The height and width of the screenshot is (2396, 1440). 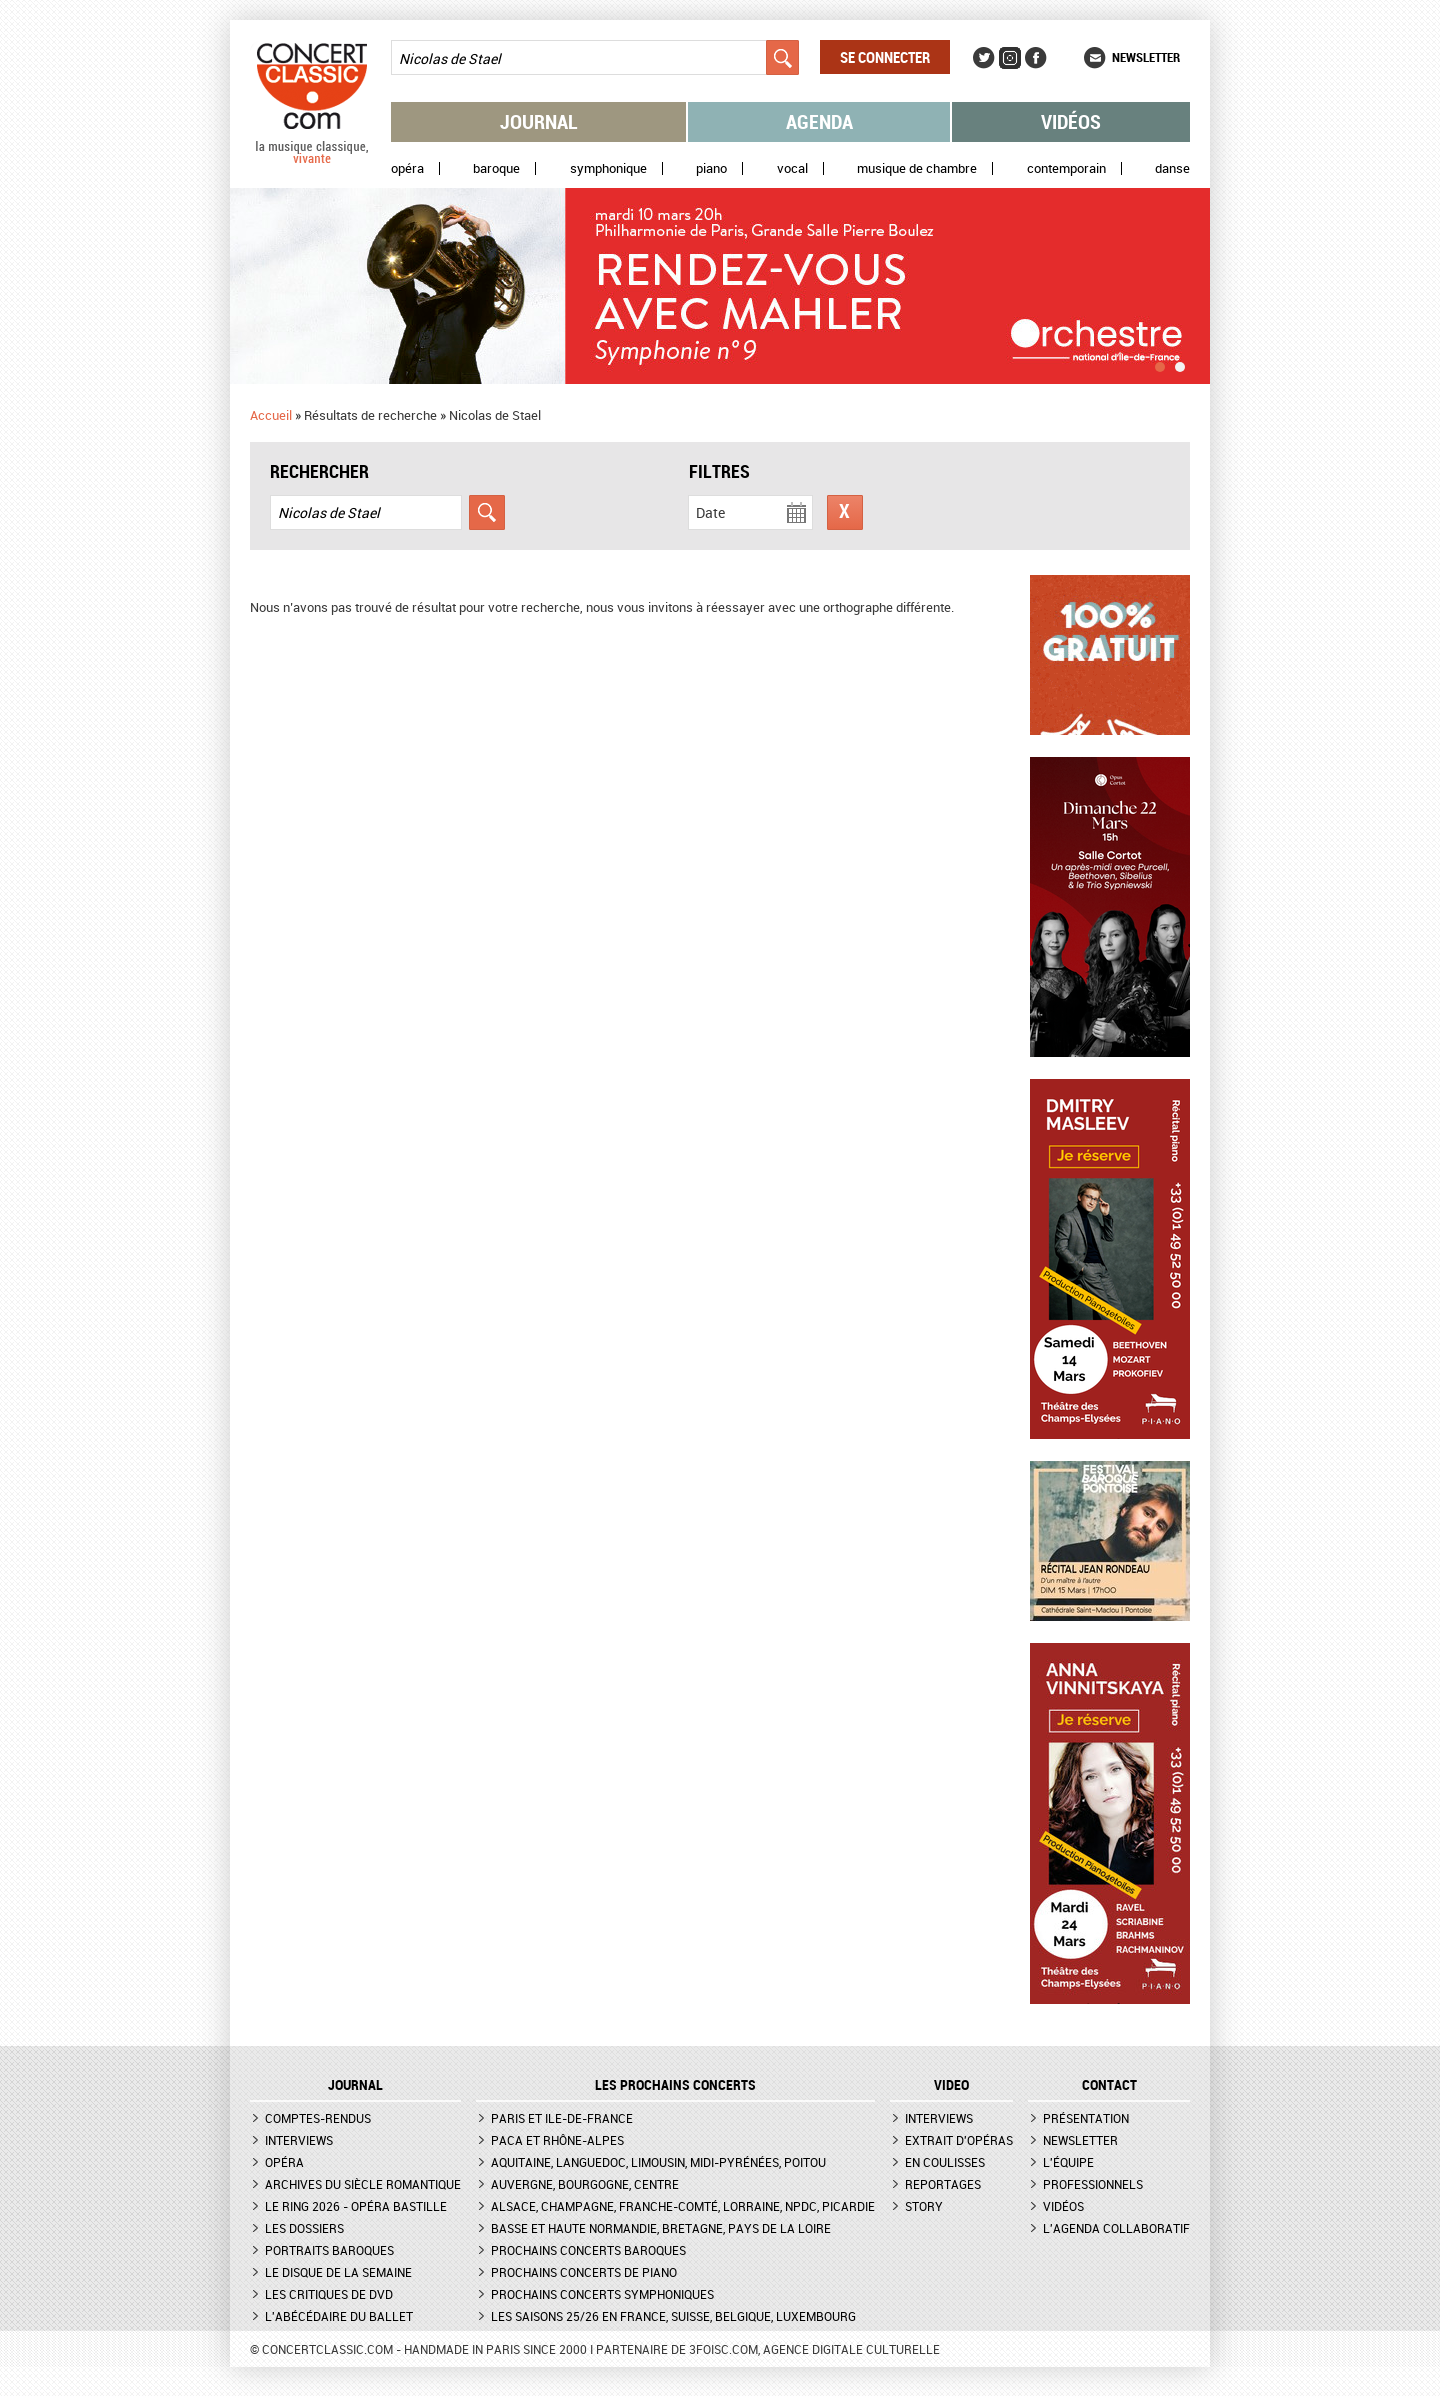 I want to click on Basse et Haute Normandie, Bretagne, Pays de la Loire, so click(x=661, y=2228).